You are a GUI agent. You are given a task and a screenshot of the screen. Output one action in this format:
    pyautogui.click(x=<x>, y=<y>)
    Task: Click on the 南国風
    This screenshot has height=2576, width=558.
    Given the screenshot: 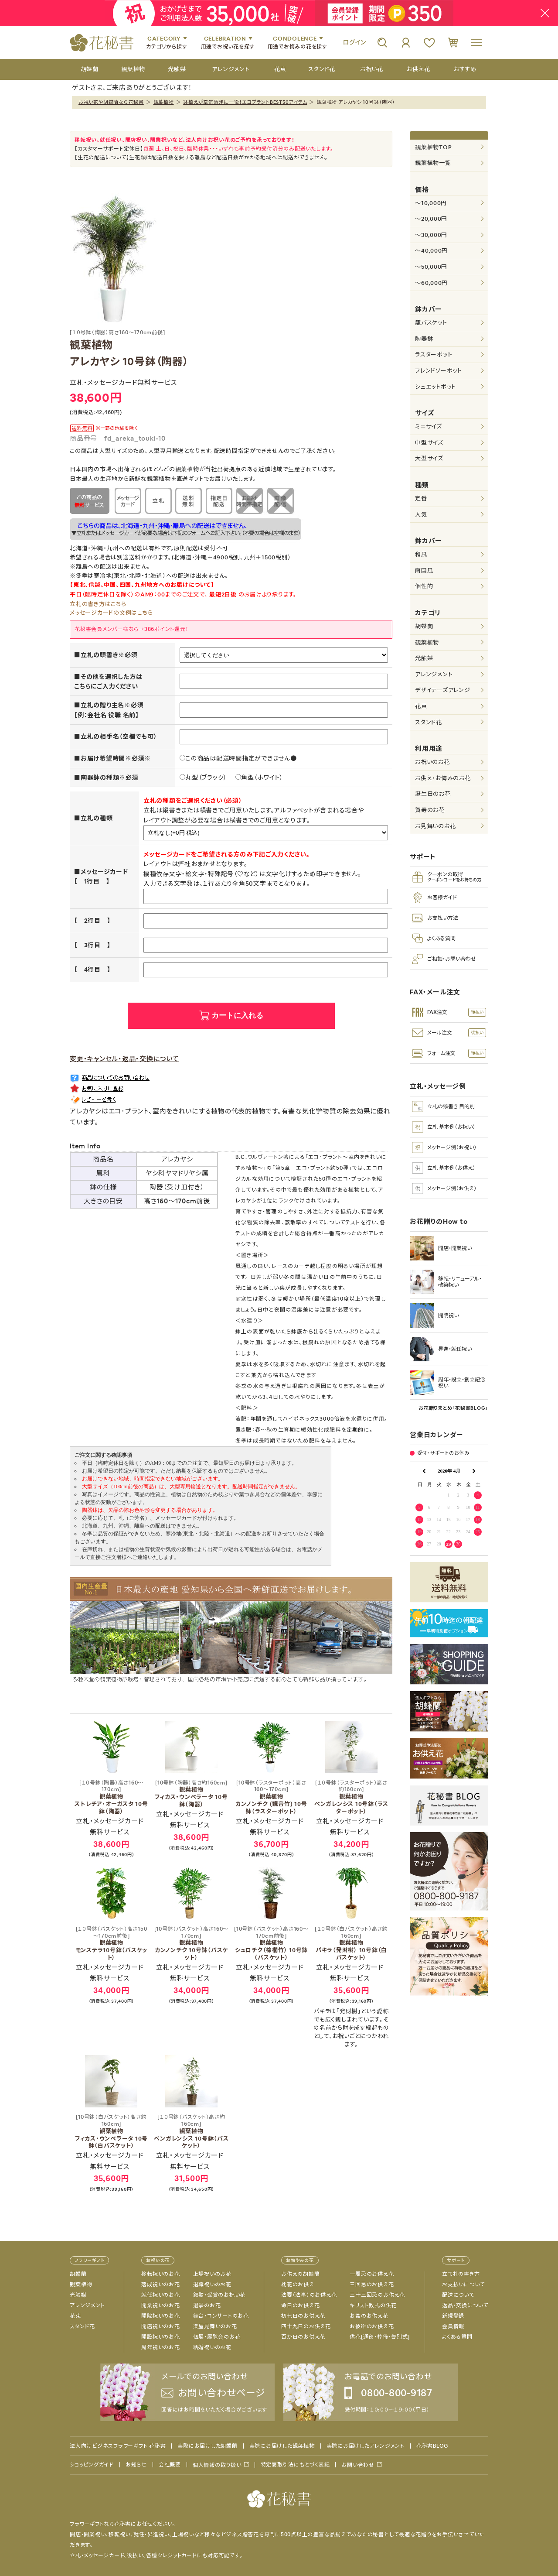 What is the action you would take?
    pyautogui.click(x=424, y=570)
    